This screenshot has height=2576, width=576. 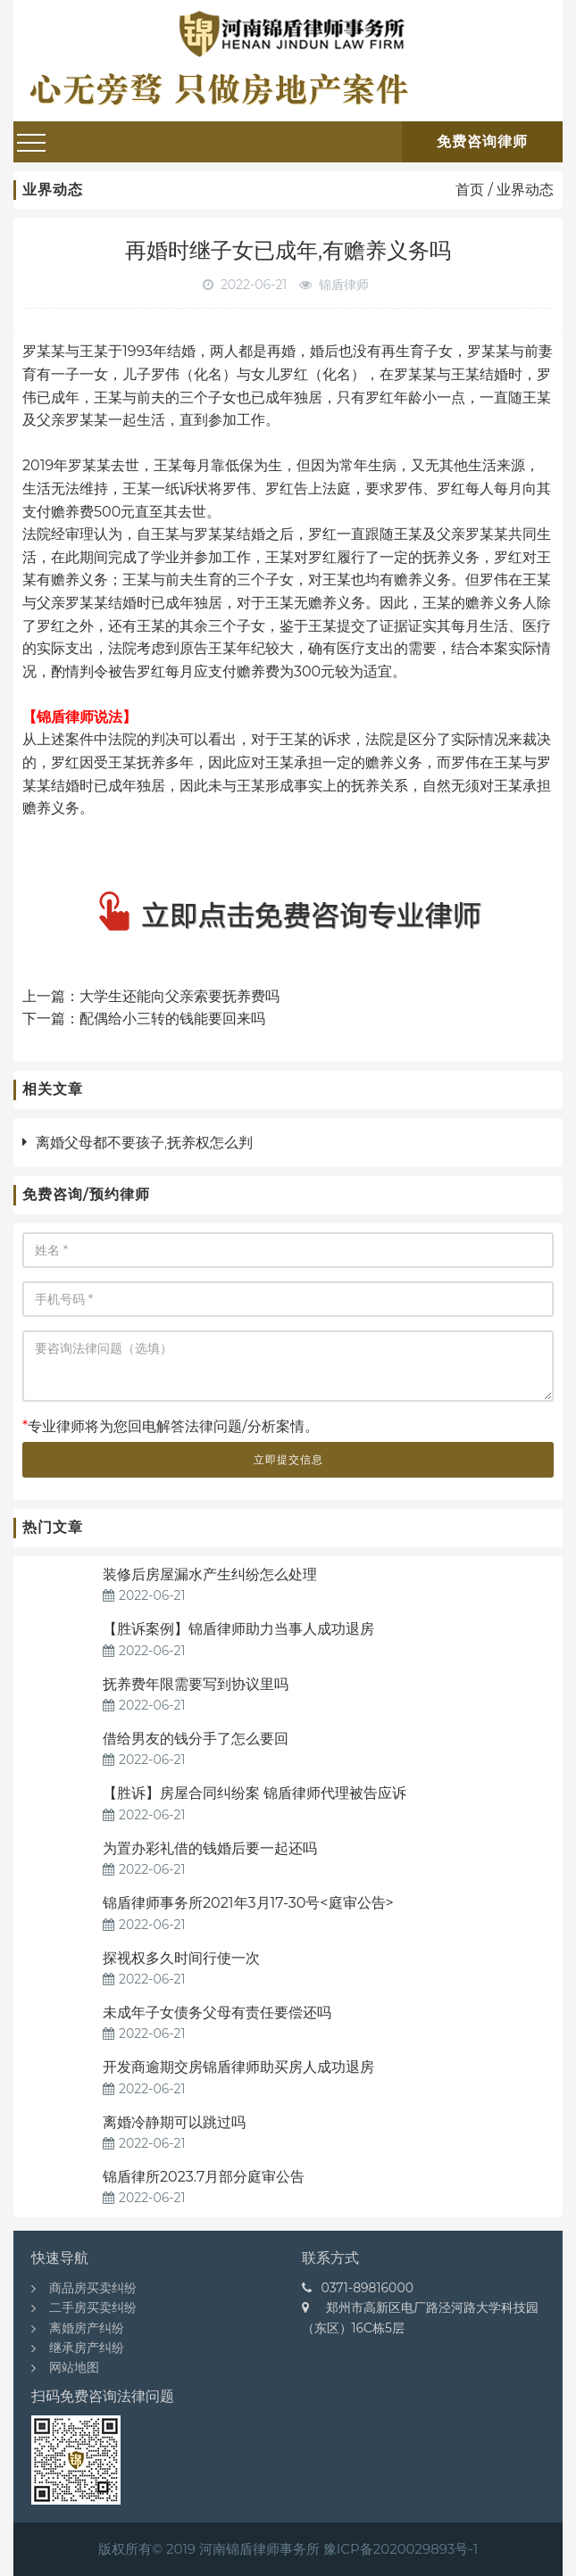 What do you see at coordinates (93, 2307) in the screenshot?
I see `二手房买卖纠纷` at bounding box center [93, 2307].